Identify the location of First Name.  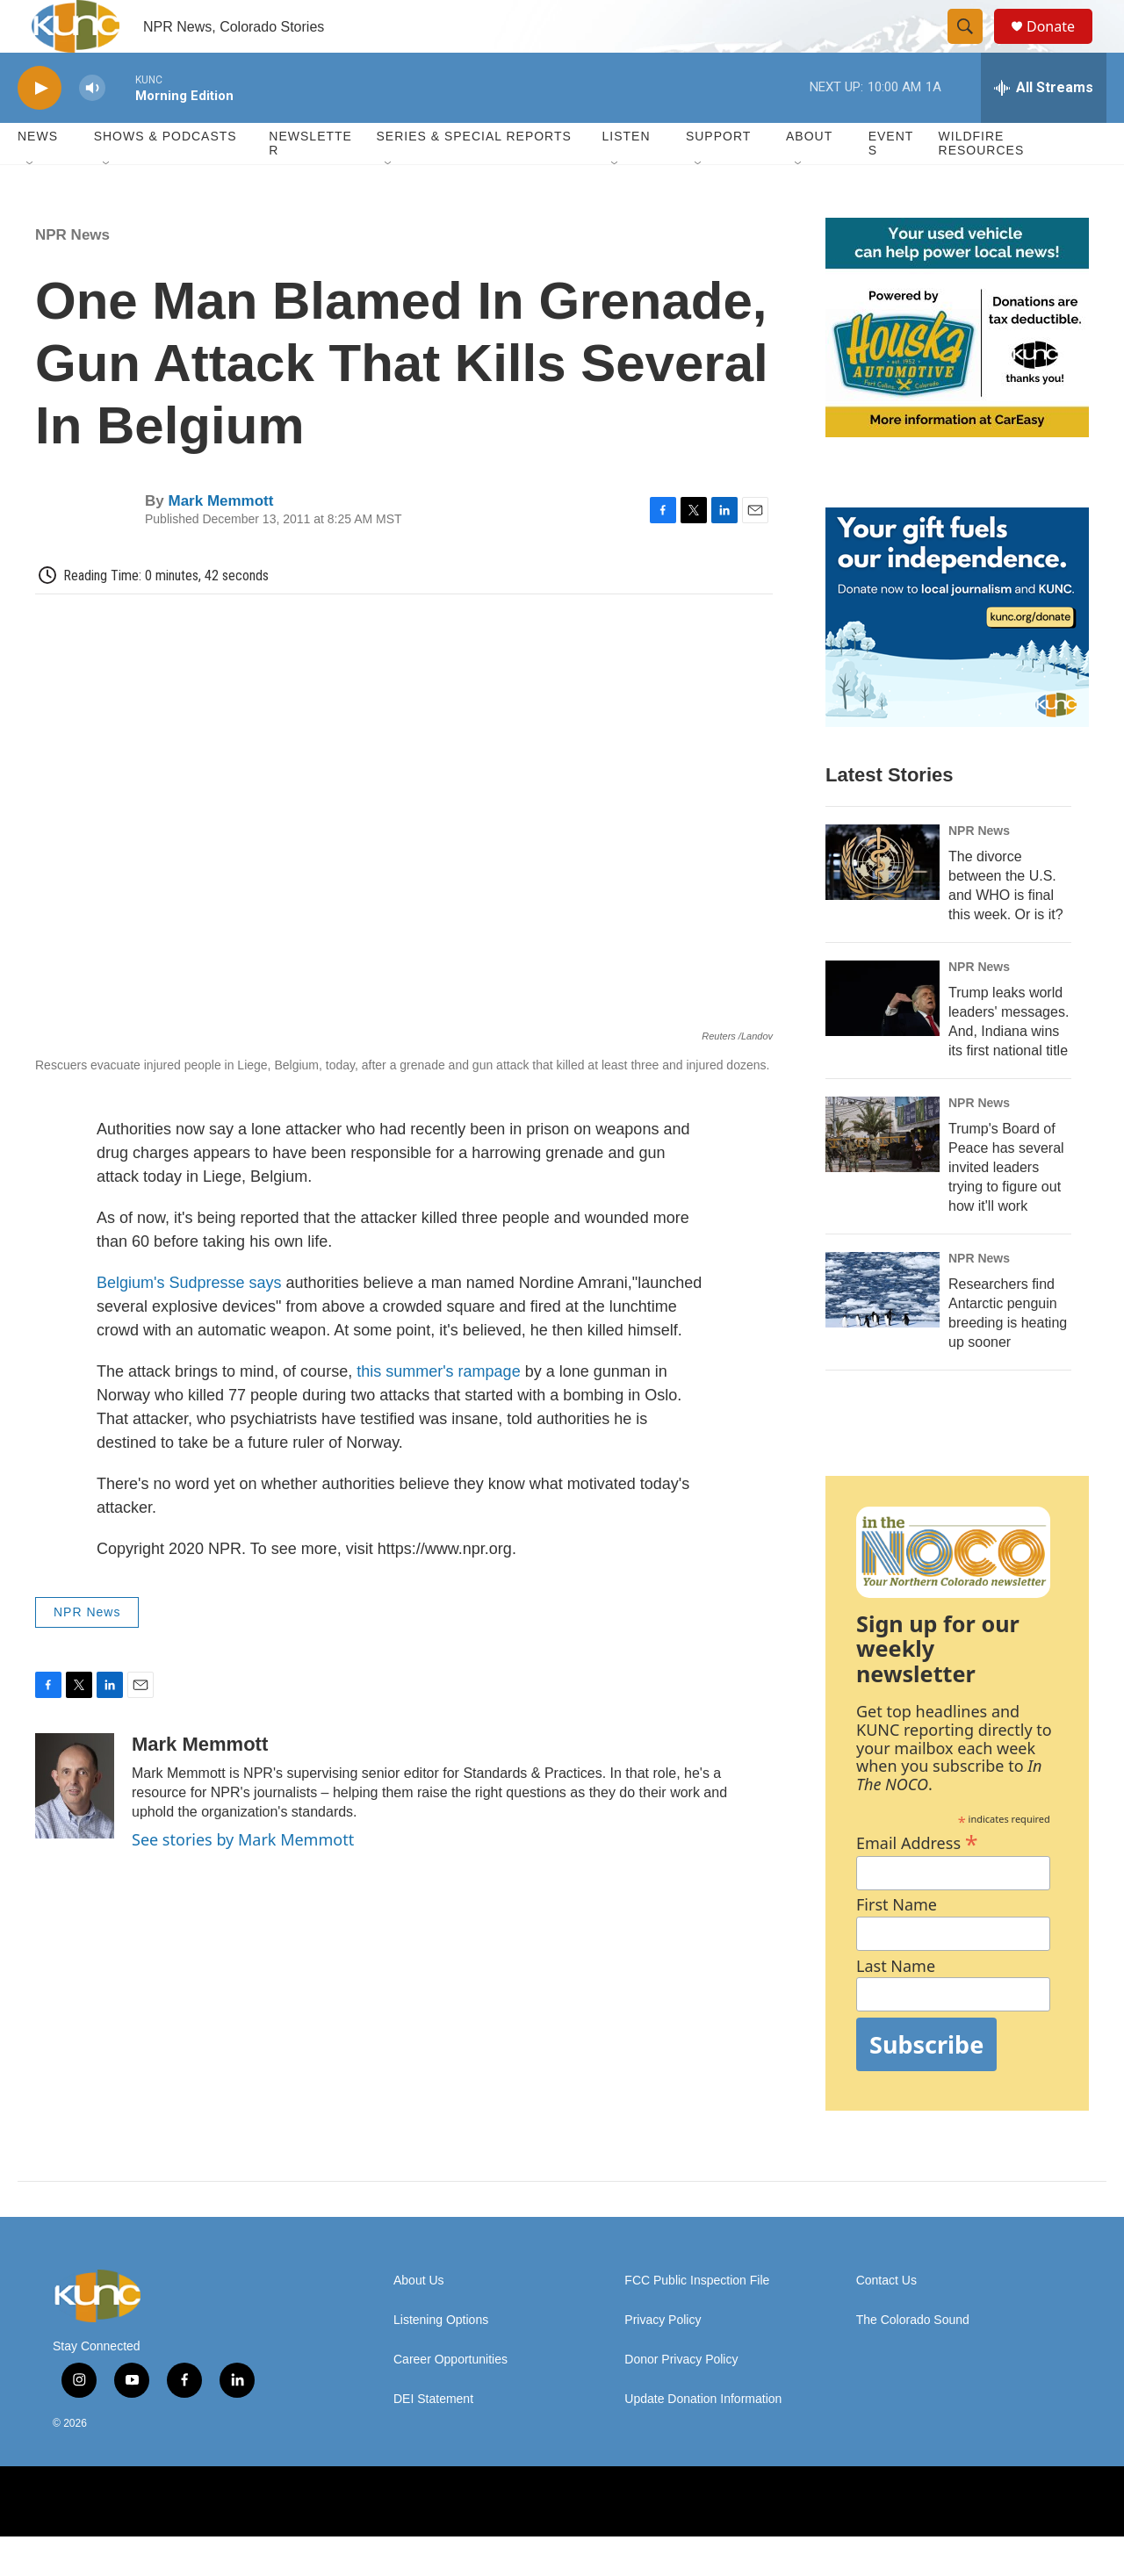
(896, 1944).